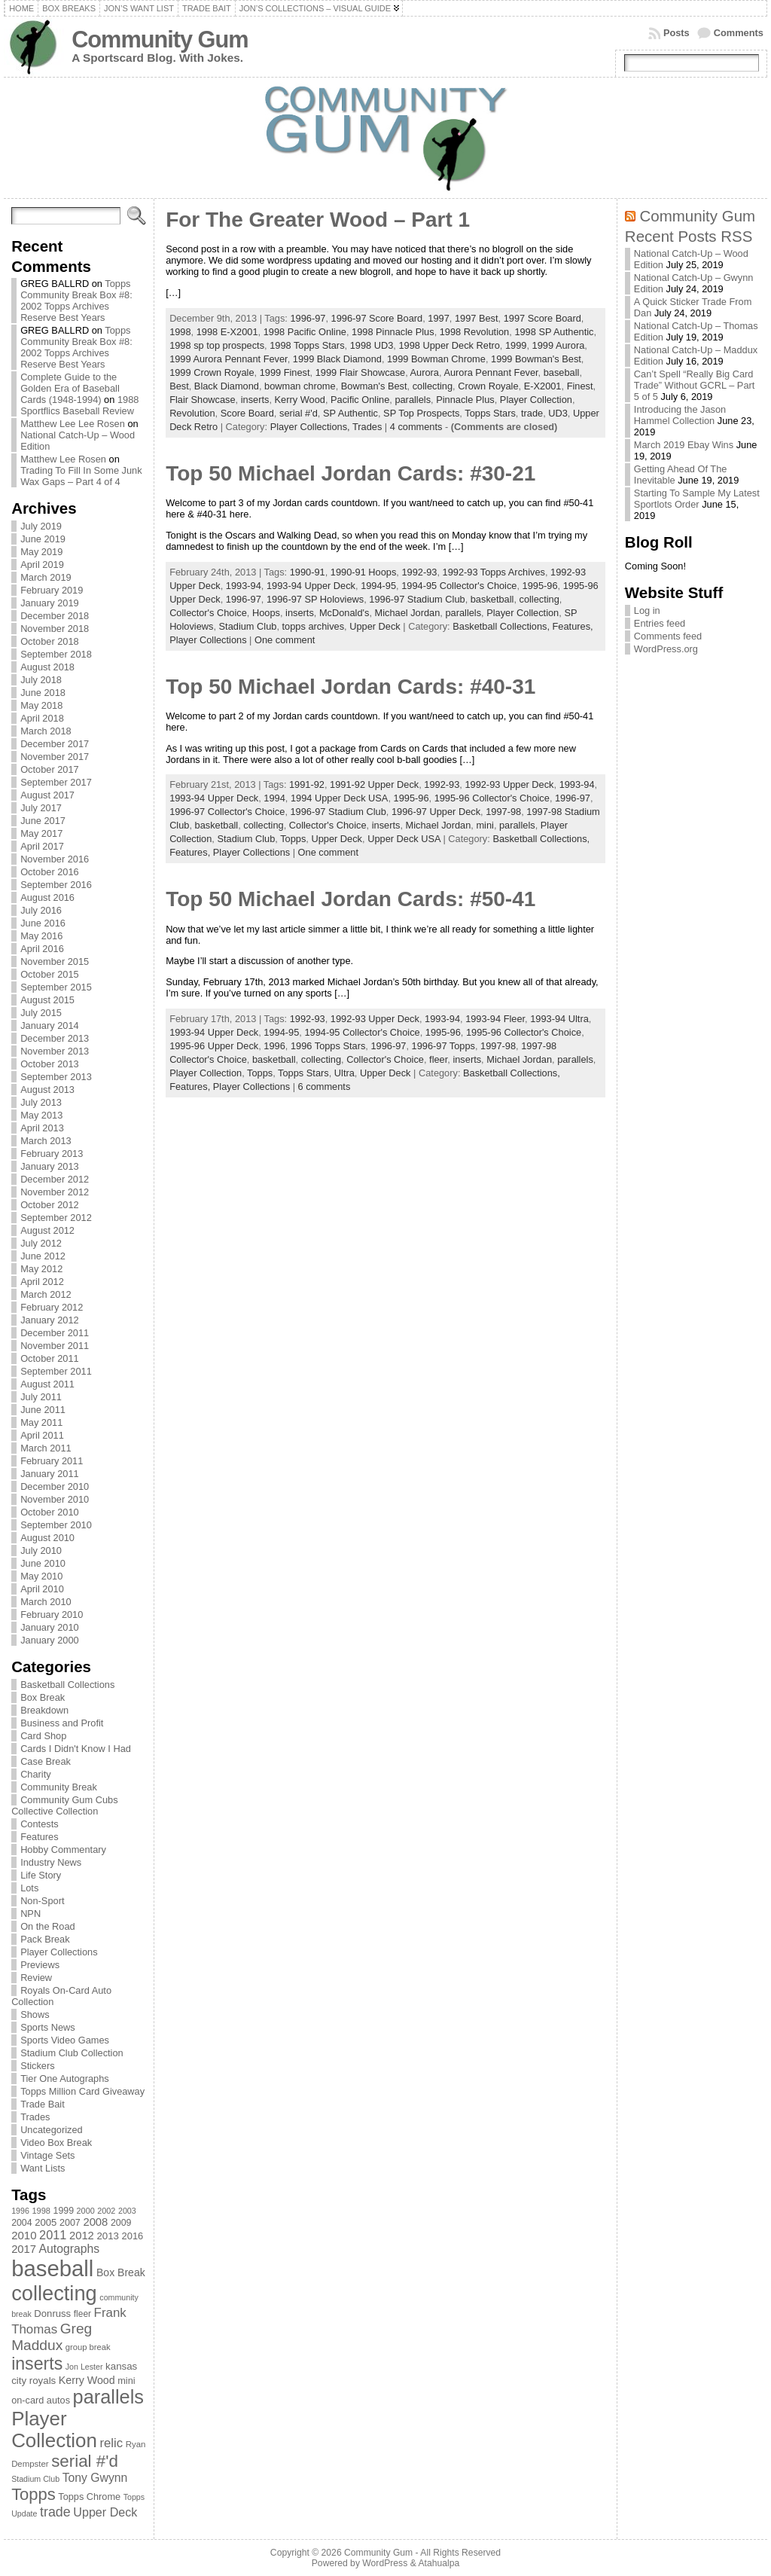 The height and width of the screenshot is (2576, 771). I want to click on October 2017, so click(49, 769).